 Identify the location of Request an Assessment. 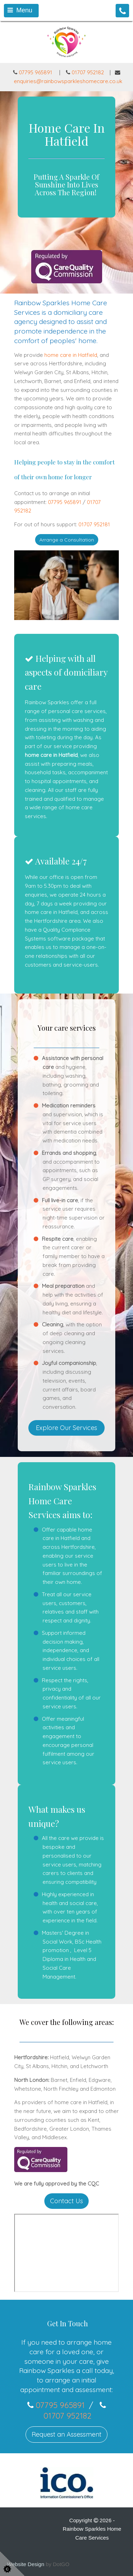
(66, 2434).